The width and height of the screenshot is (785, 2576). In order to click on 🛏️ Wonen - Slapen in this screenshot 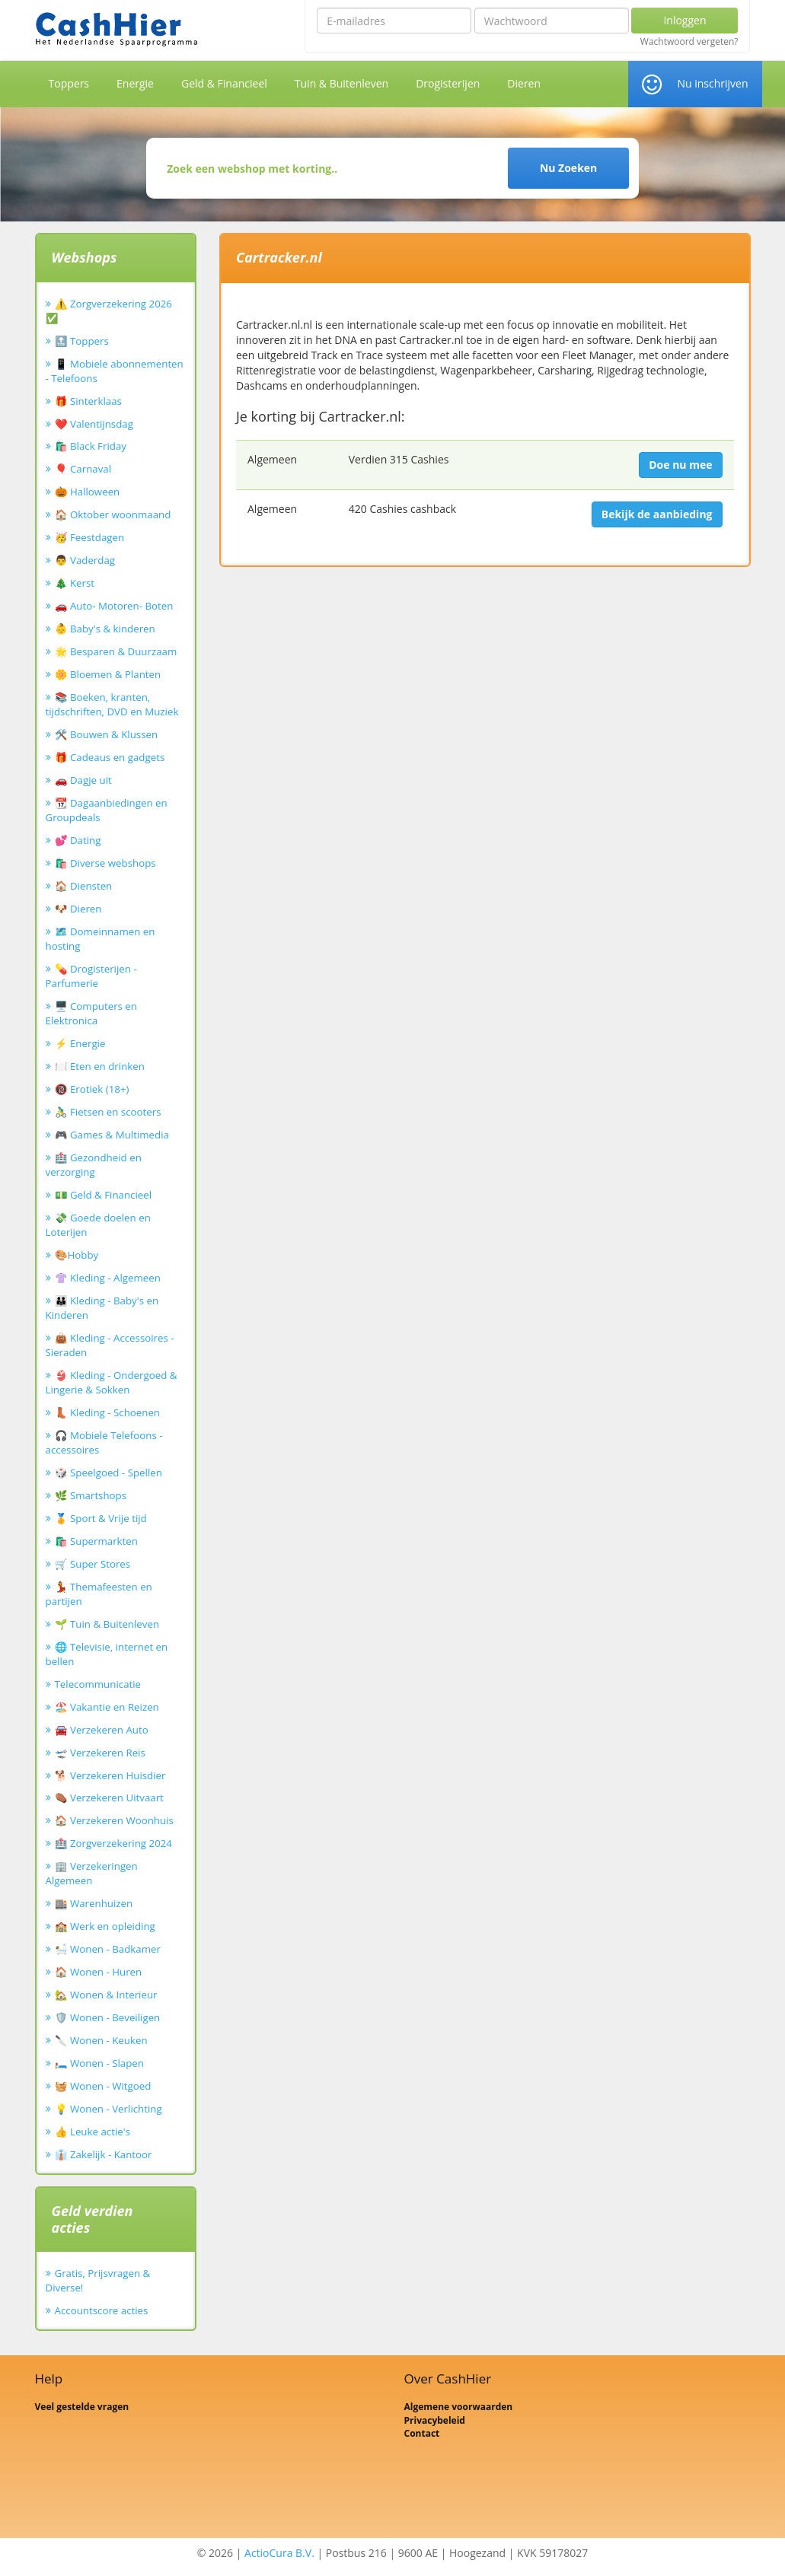, I will do `click(100, 2063)`.